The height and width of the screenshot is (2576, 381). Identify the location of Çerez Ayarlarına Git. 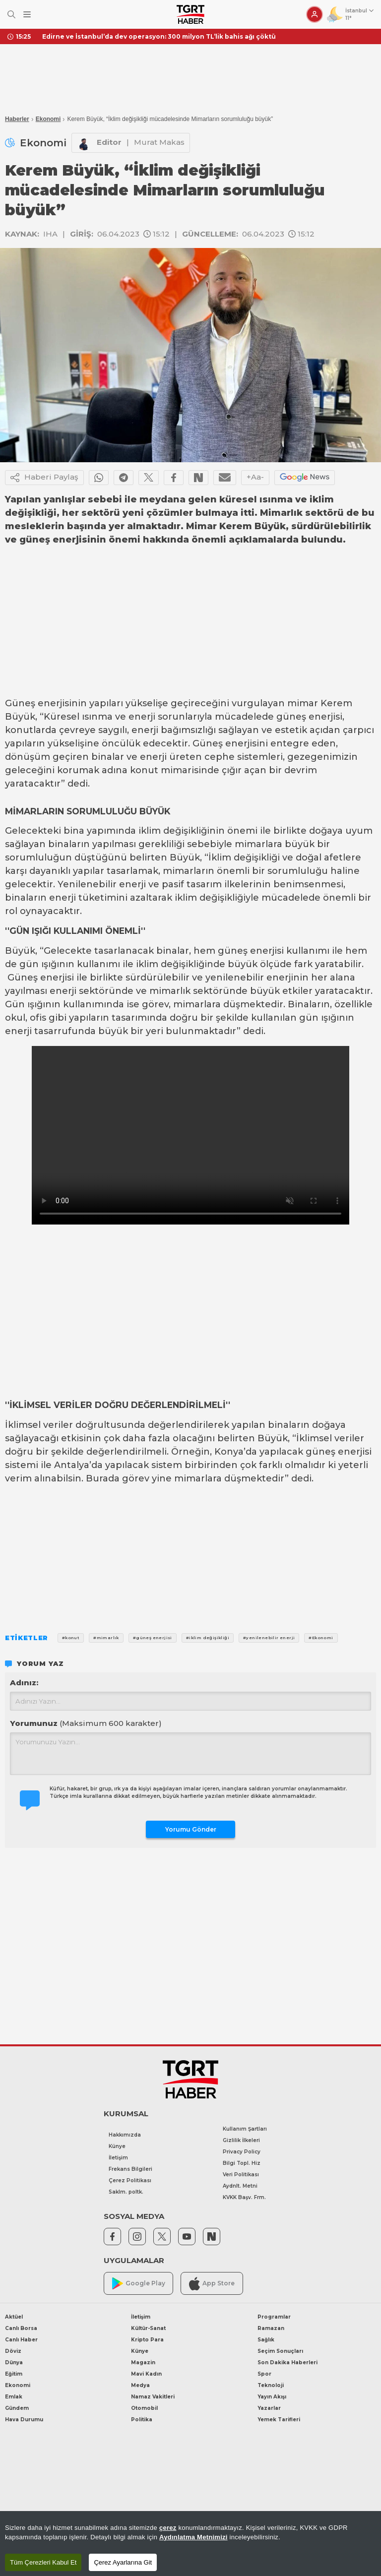
(123, 2562).